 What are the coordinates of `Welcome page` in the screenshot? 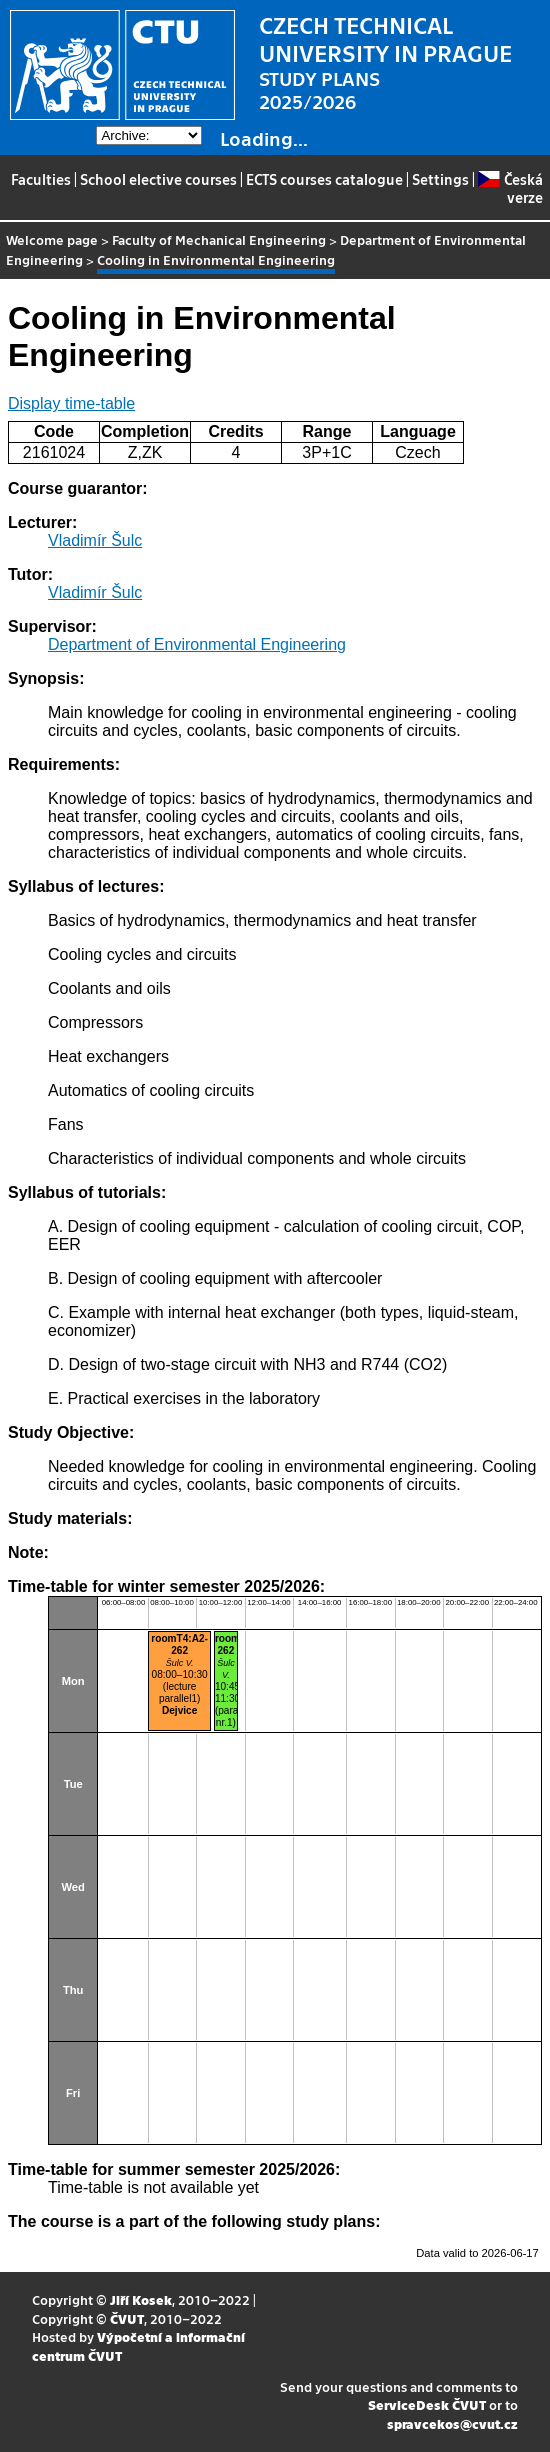 It's located at (52, 239).